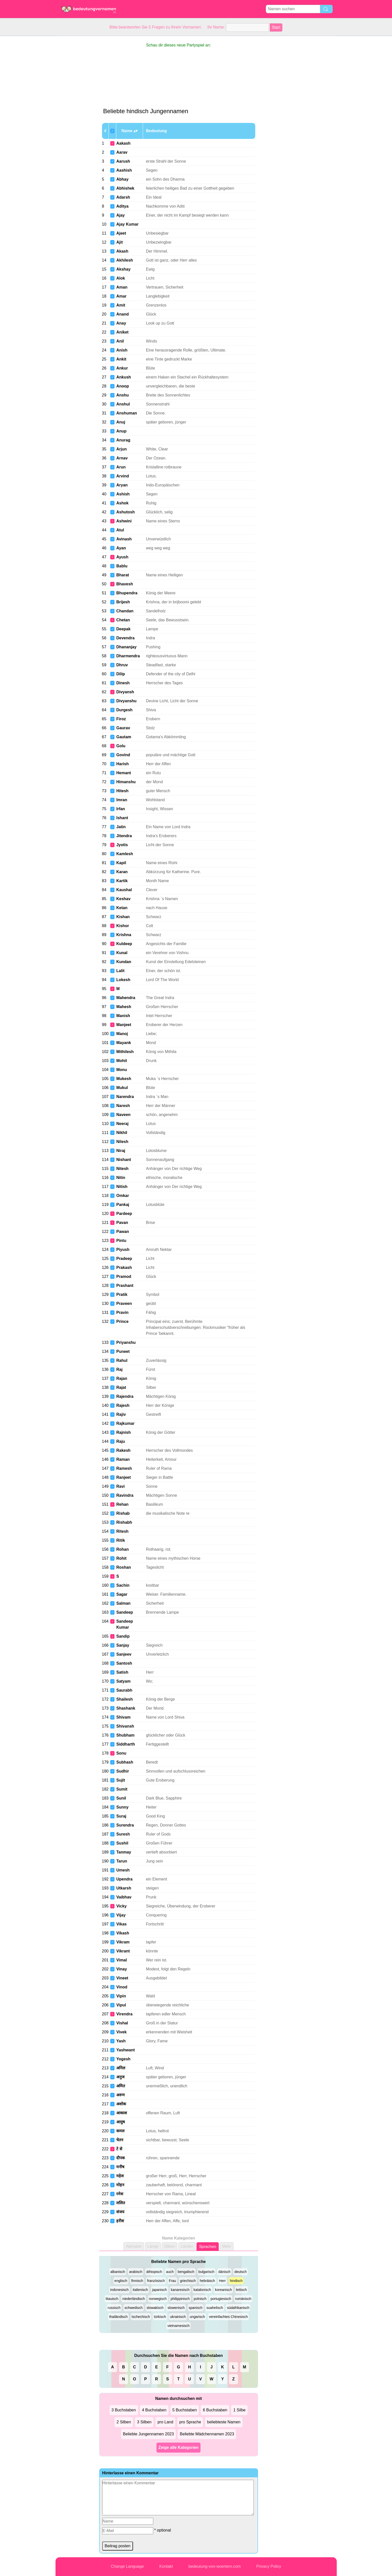 The width and height of the screenshot is (392, 2576). Describe the element at coordinates (119, 242) in the screenshot. I see `Ajit` at that location.